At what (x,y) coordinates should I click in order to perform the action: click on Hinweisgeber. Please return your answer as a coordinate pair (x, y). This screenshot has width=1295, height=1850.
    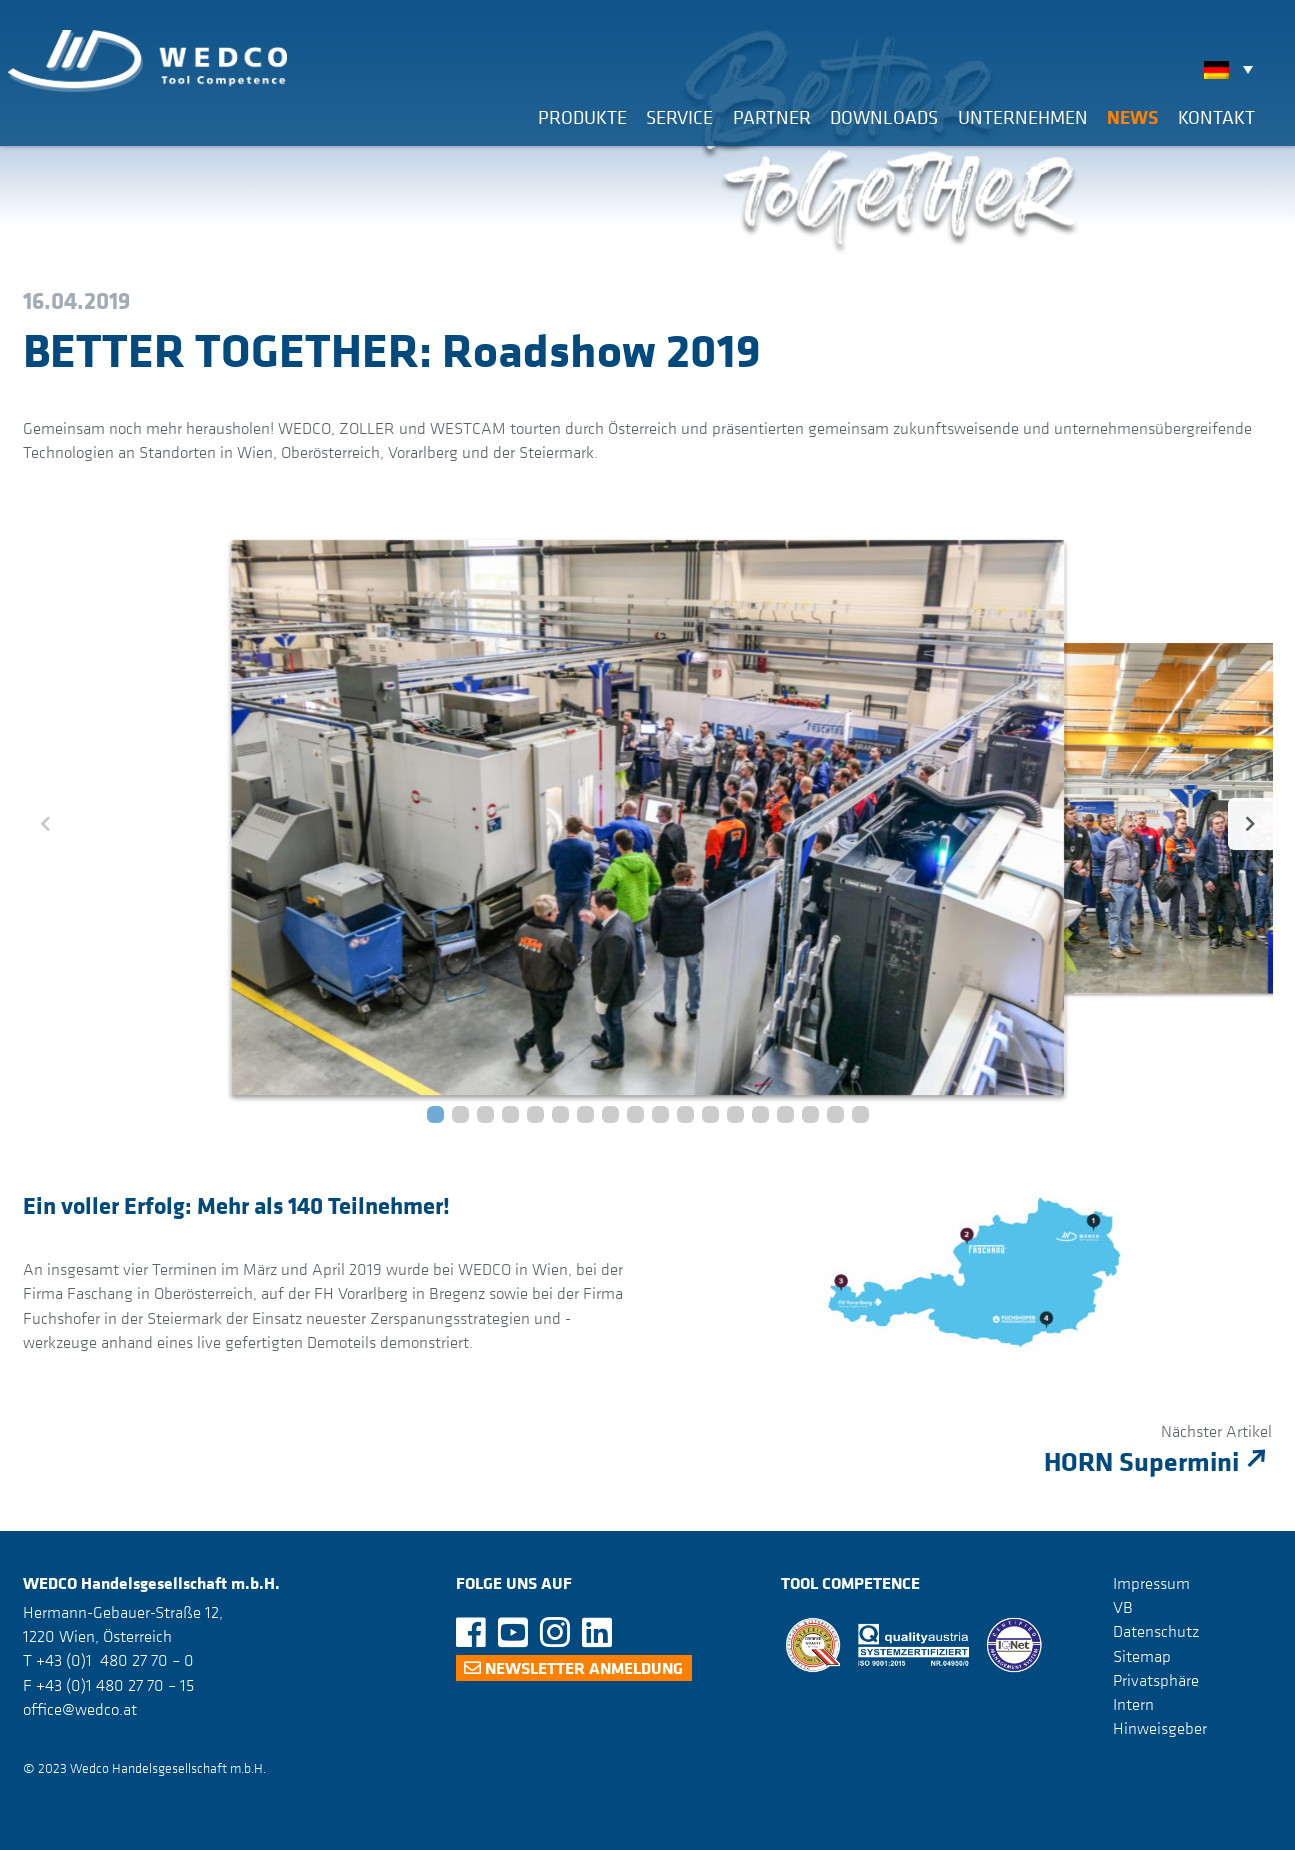
    Looking at the image, I should click on (1160, 1728).